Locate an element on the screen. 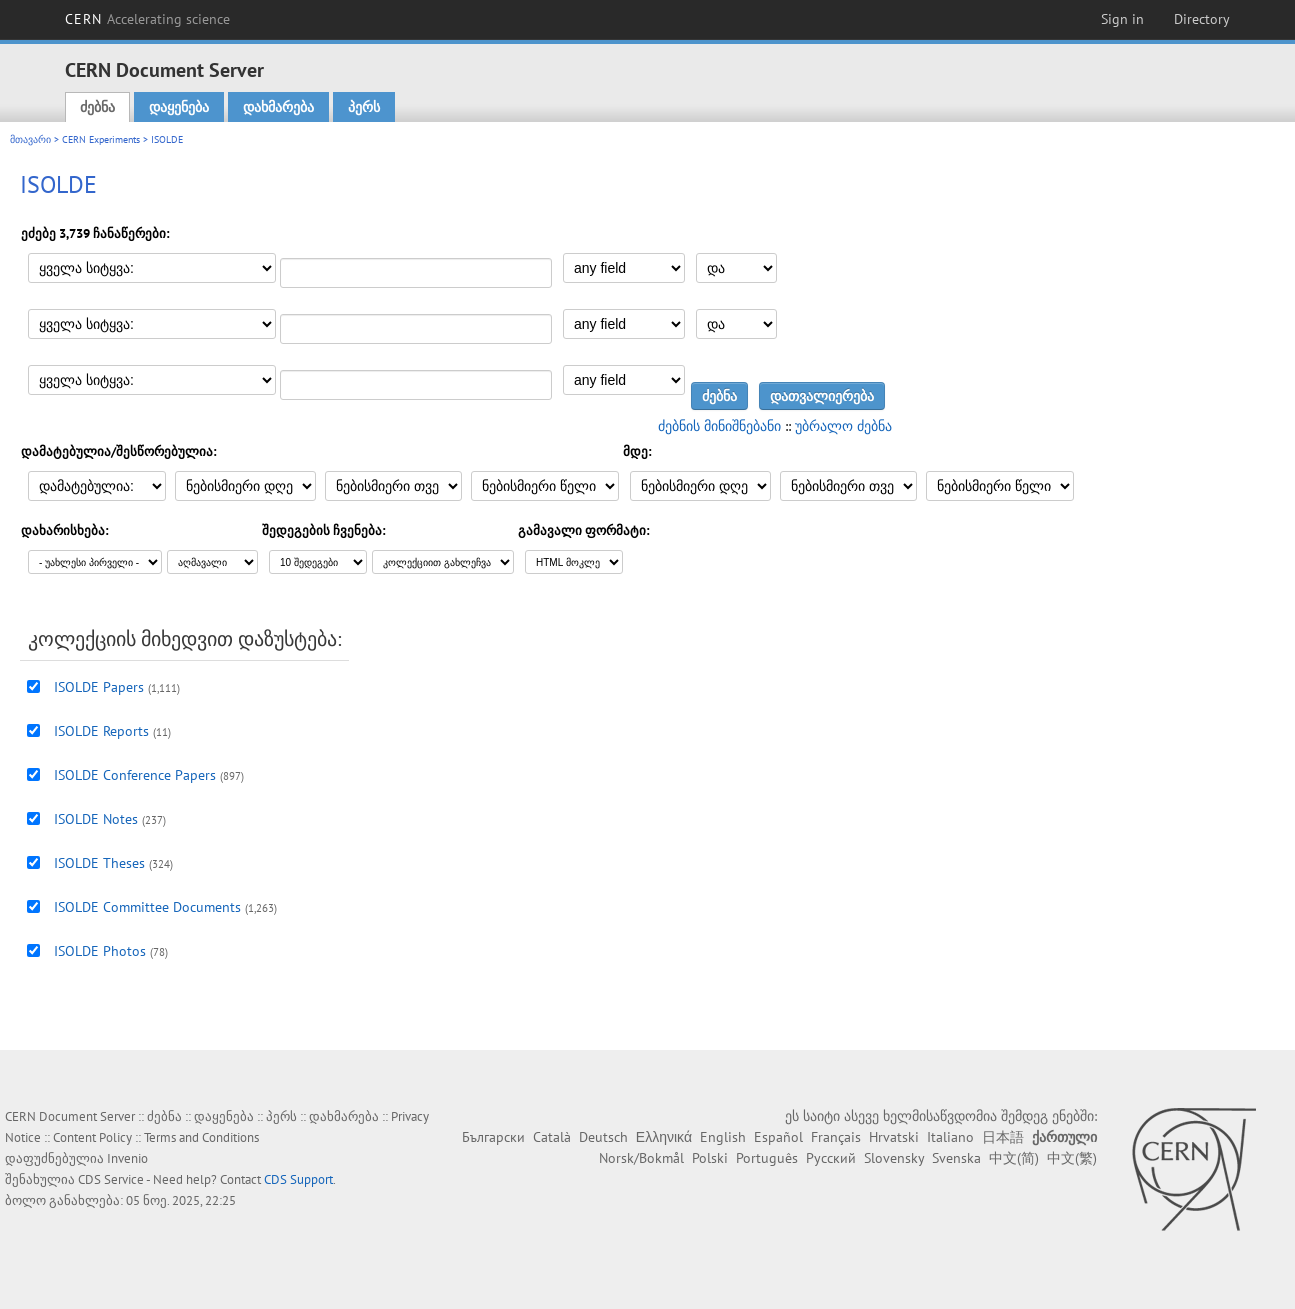  CDS Service is located at coordinates (111, 1179).